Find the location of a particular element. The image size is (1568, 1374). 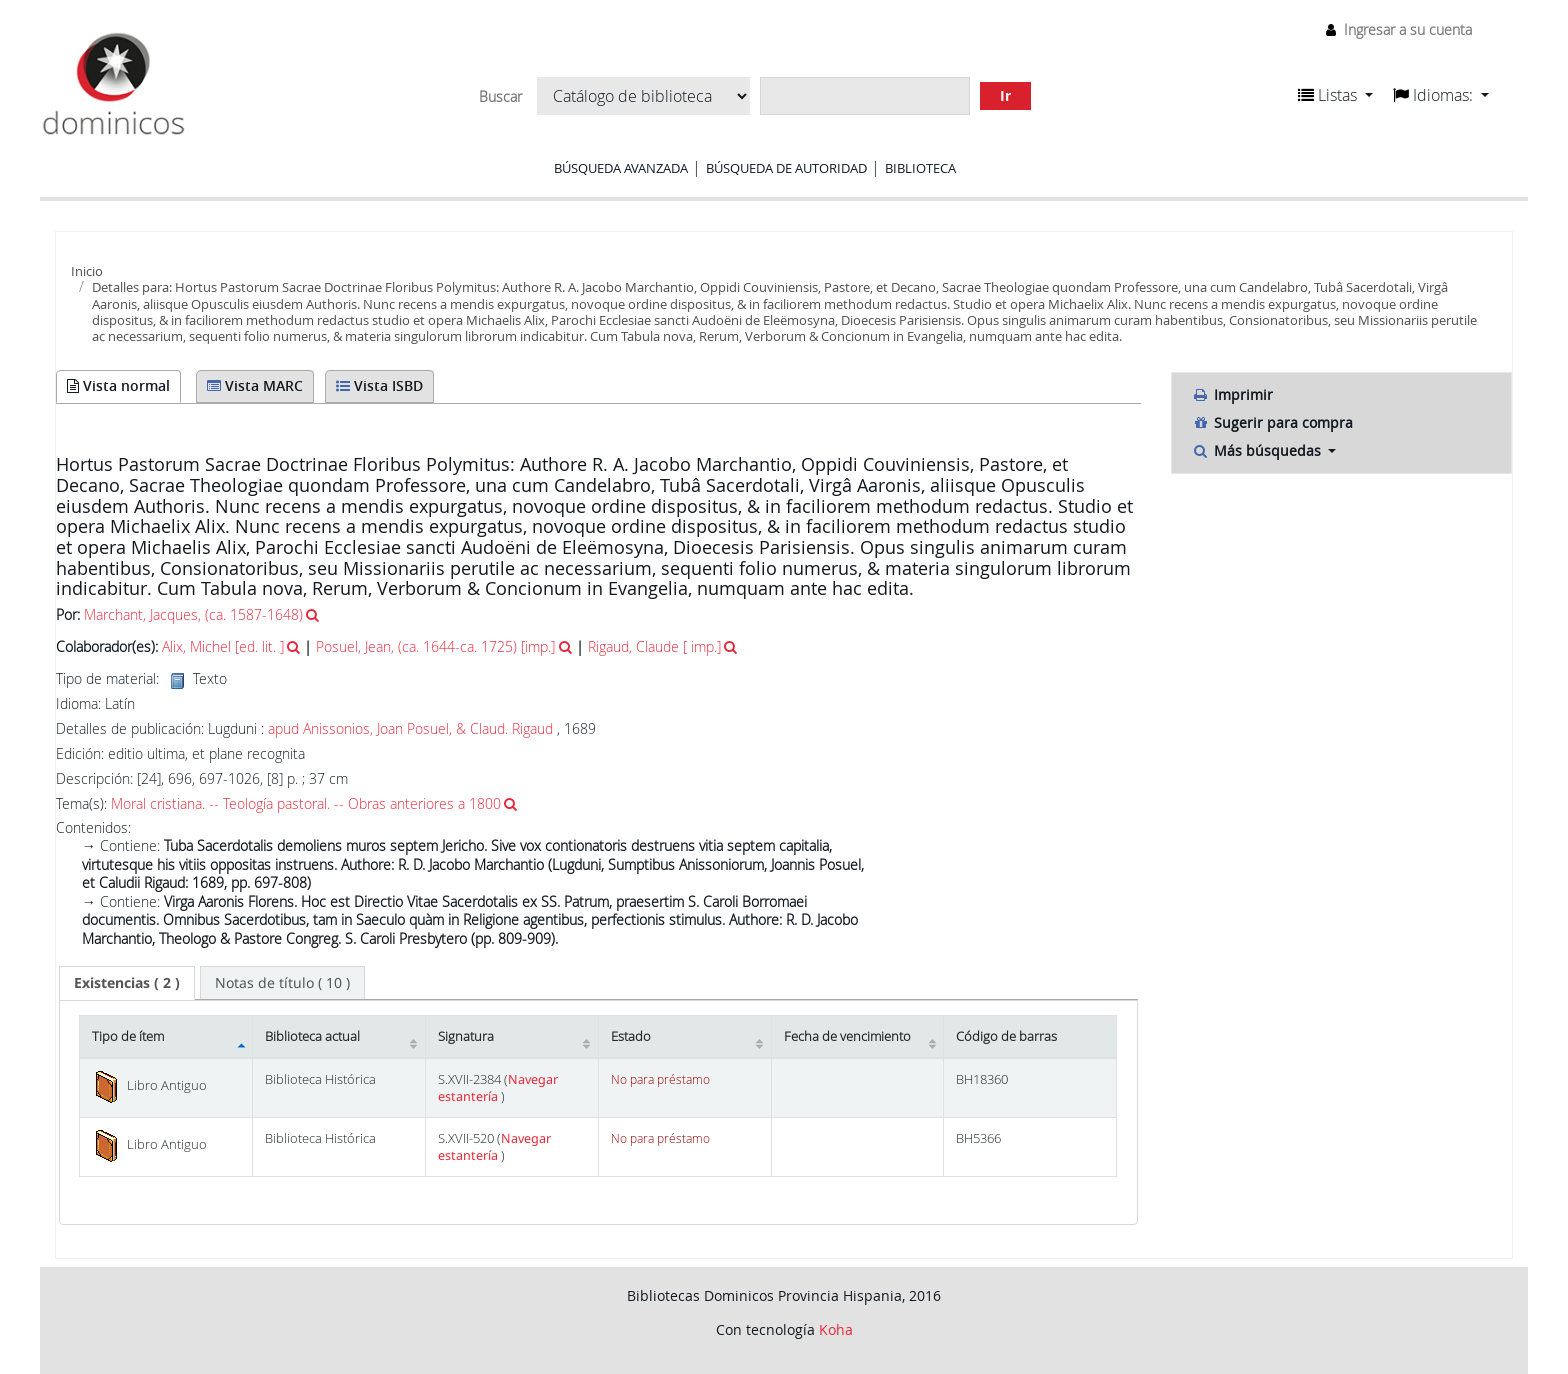

Biblioteca actual [Biblioteca actual: activate to sort column ascending] is located at coordinates (312, 1036).